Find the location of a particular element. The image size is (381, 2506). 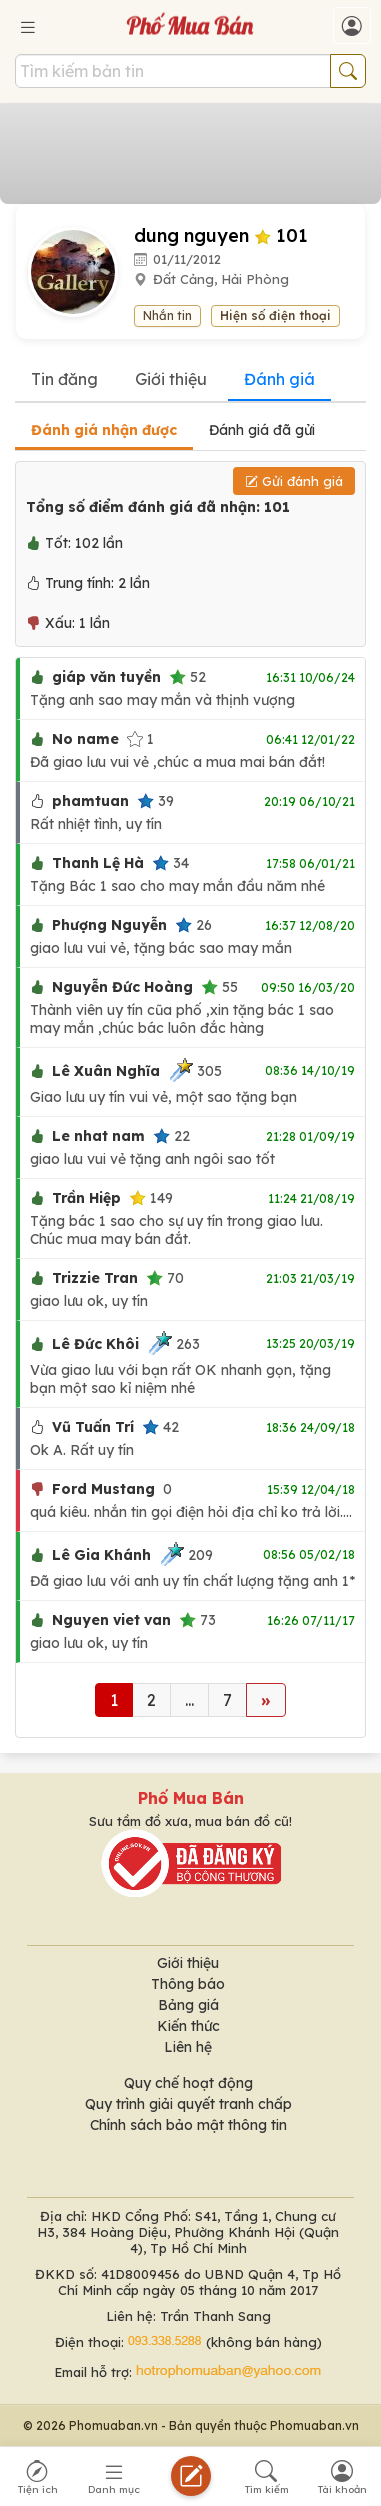

giáp văn tuyền is located at coordinates (106, 677).